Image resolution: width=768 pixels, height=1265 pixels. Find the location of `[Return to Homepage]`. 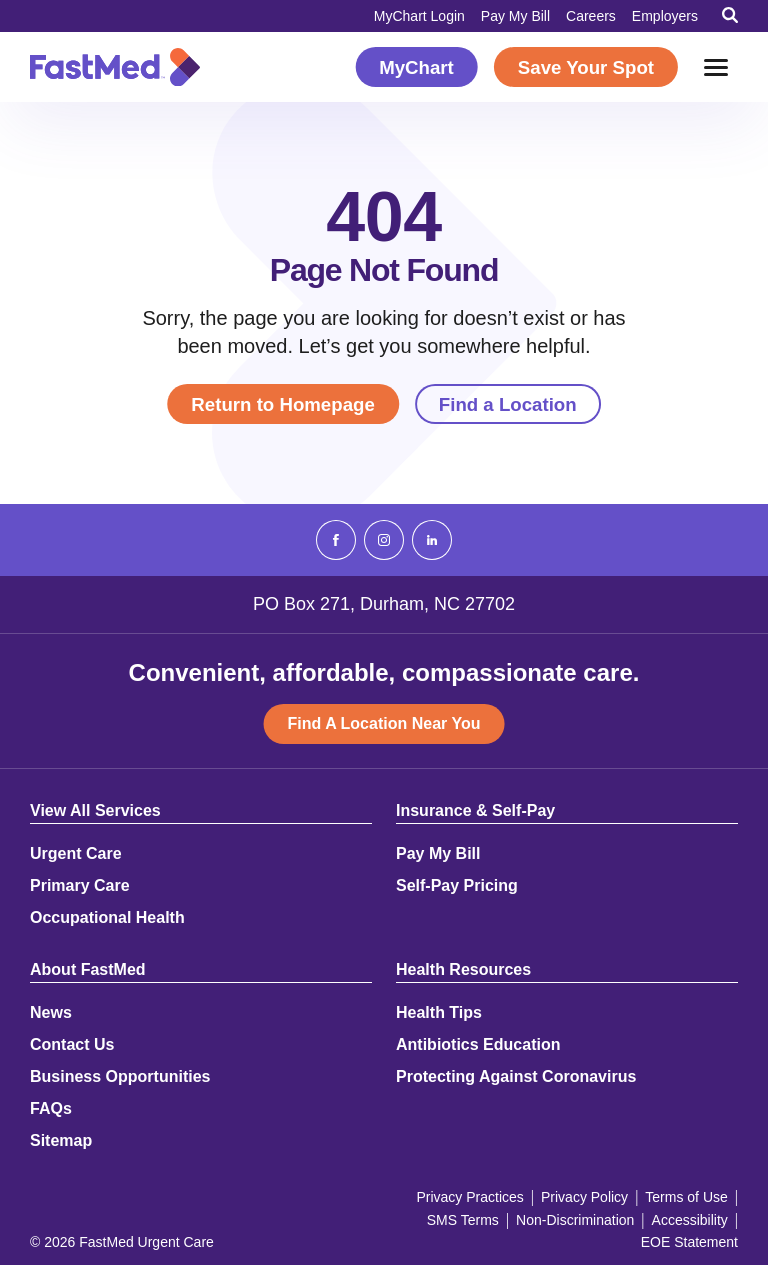

[Return to Homepage] is located at coordinates (115, 67).